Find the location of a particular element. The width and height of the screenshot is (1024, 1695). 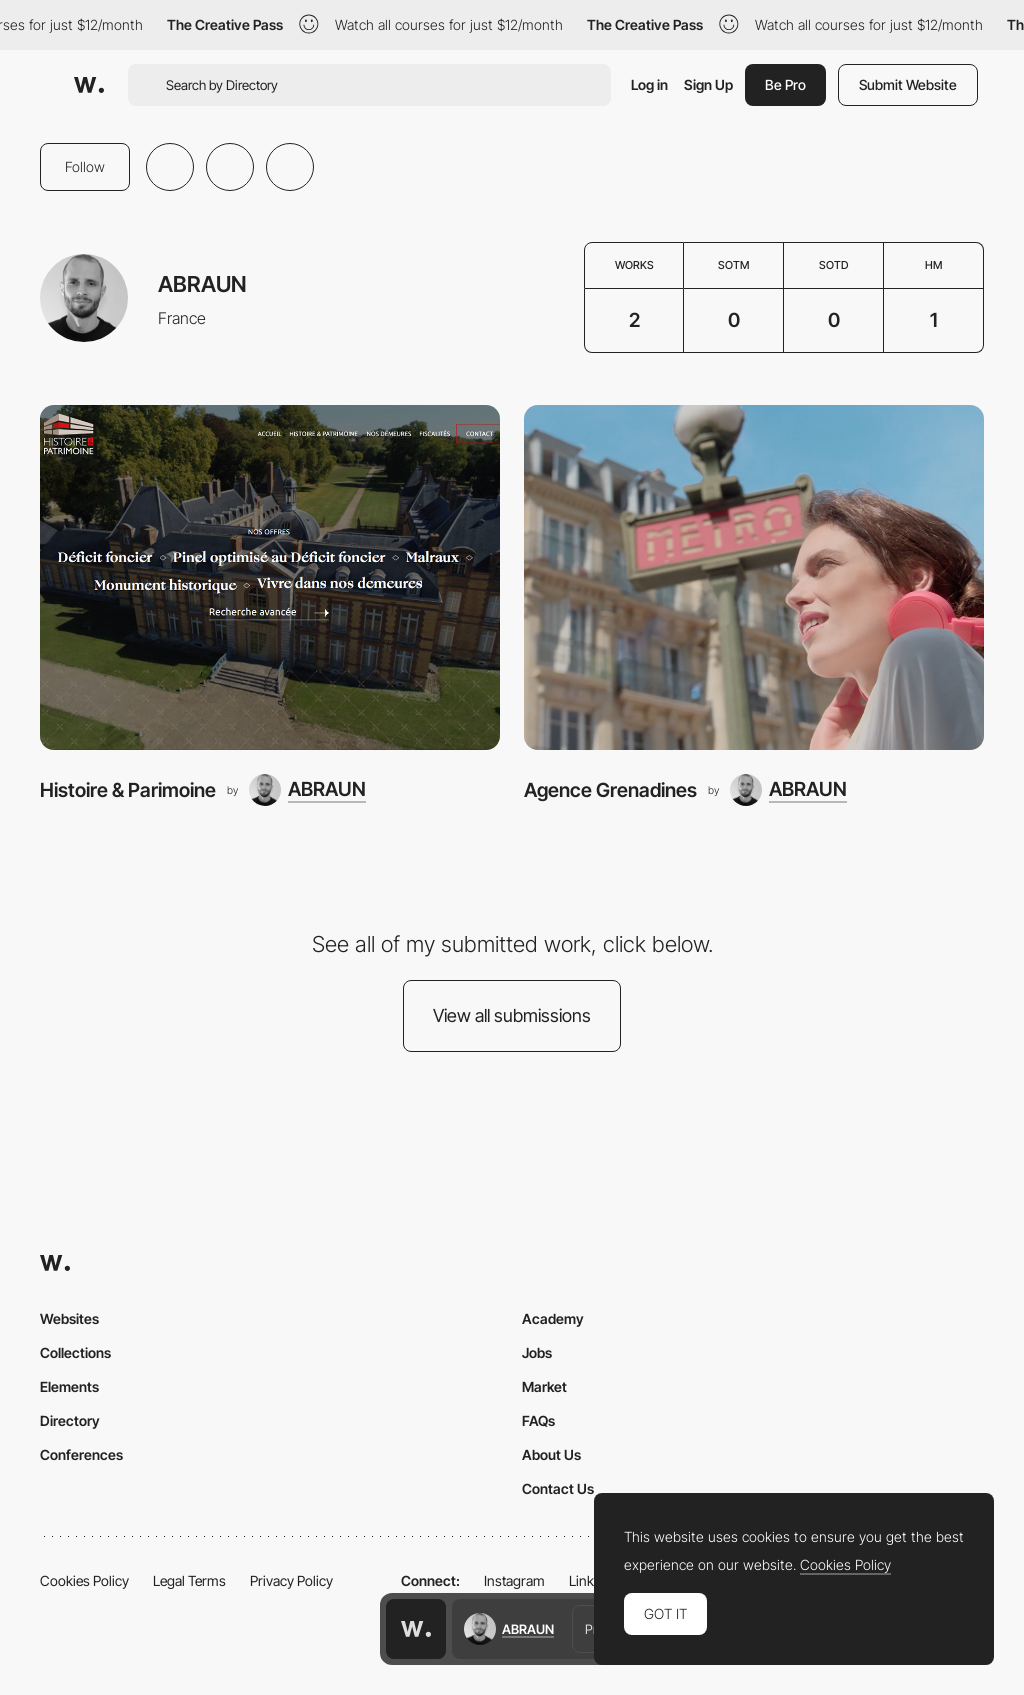

Conferences is located at coordinates (81, 1454).